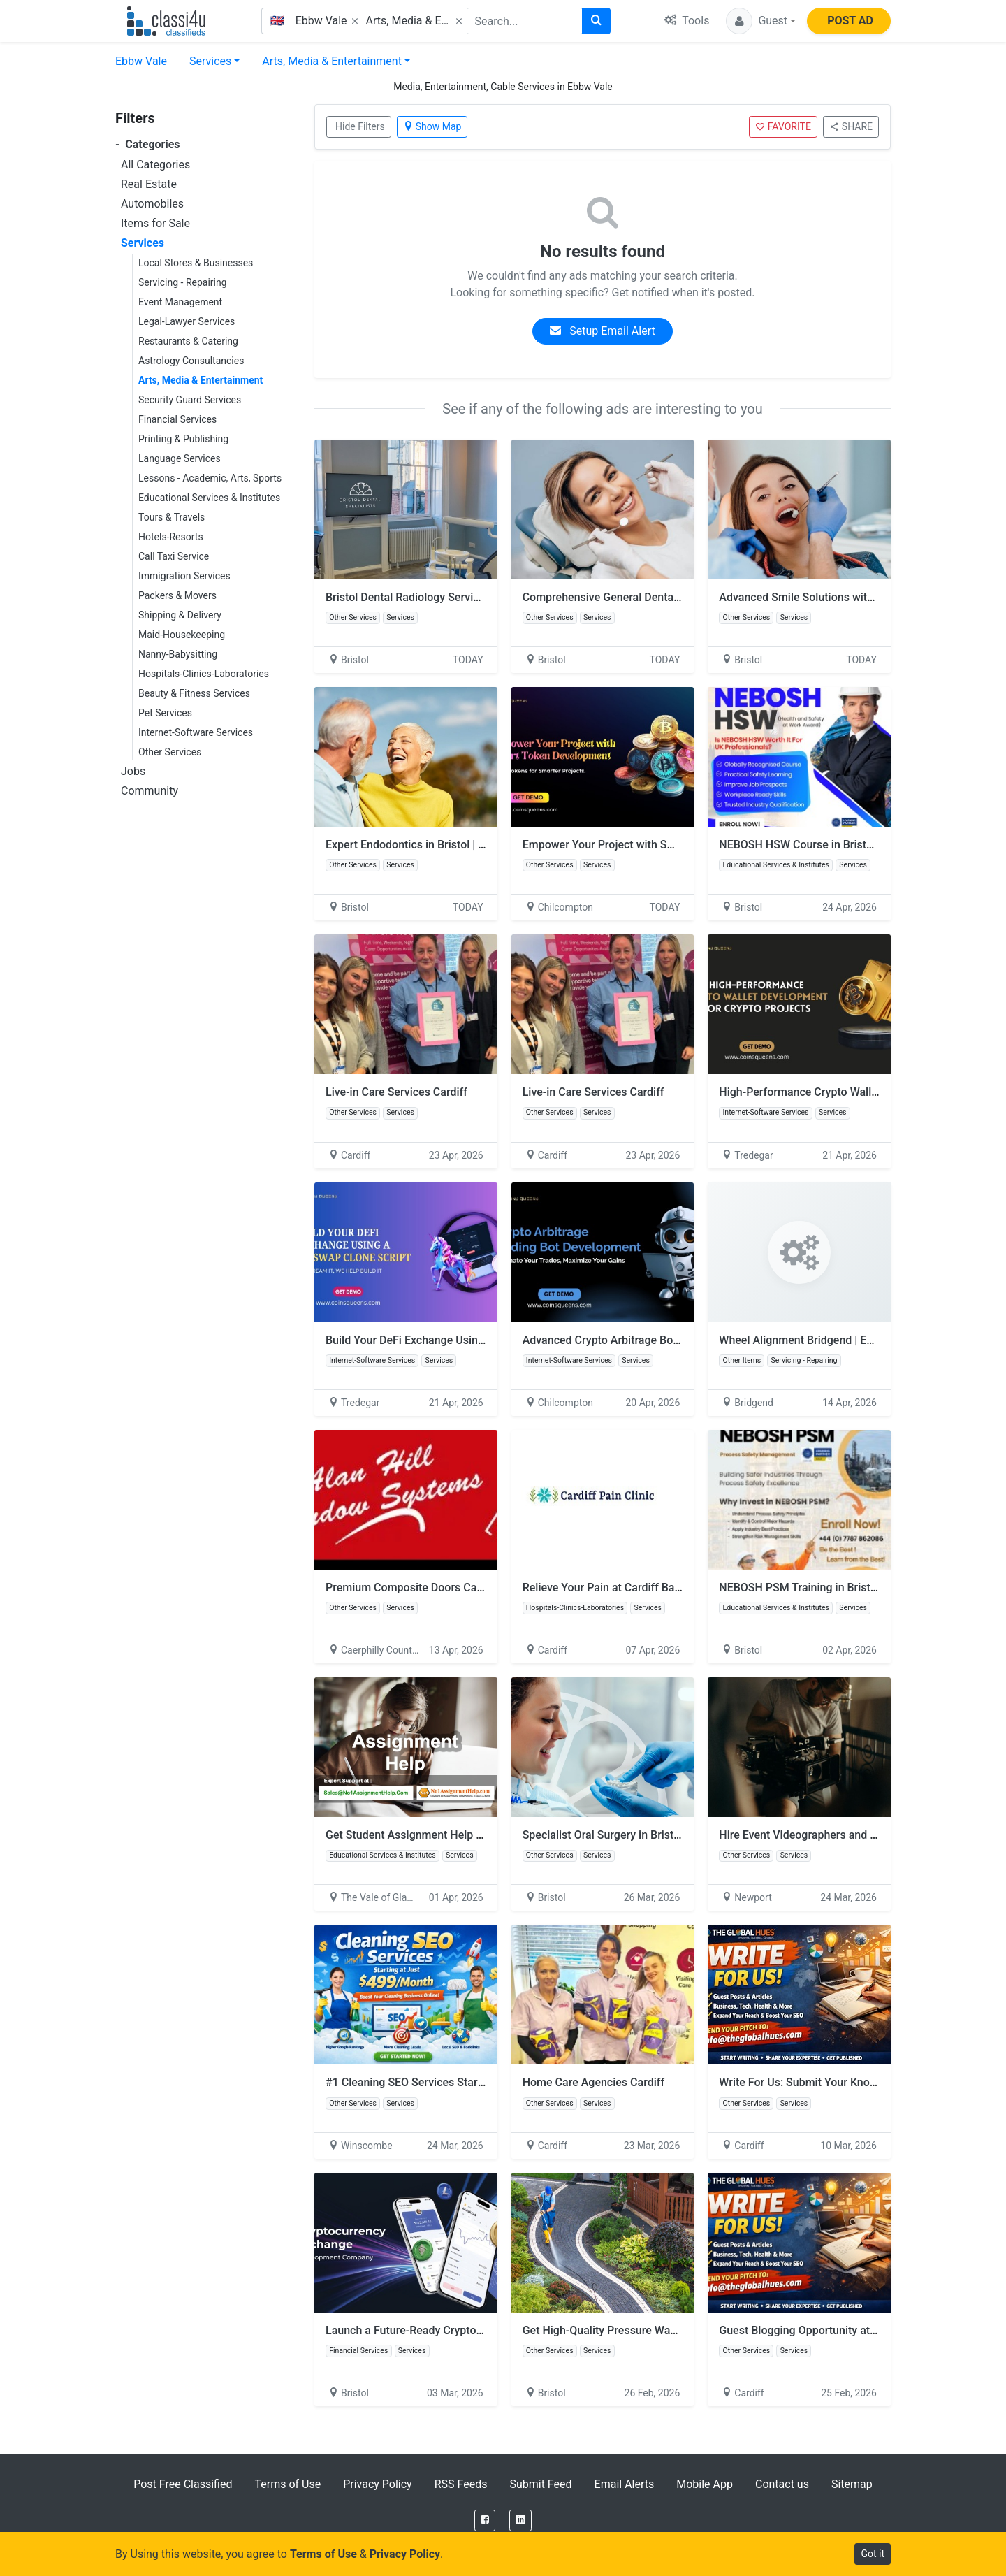  I want to click on Nanny-Babysitting, so click(177, 654).